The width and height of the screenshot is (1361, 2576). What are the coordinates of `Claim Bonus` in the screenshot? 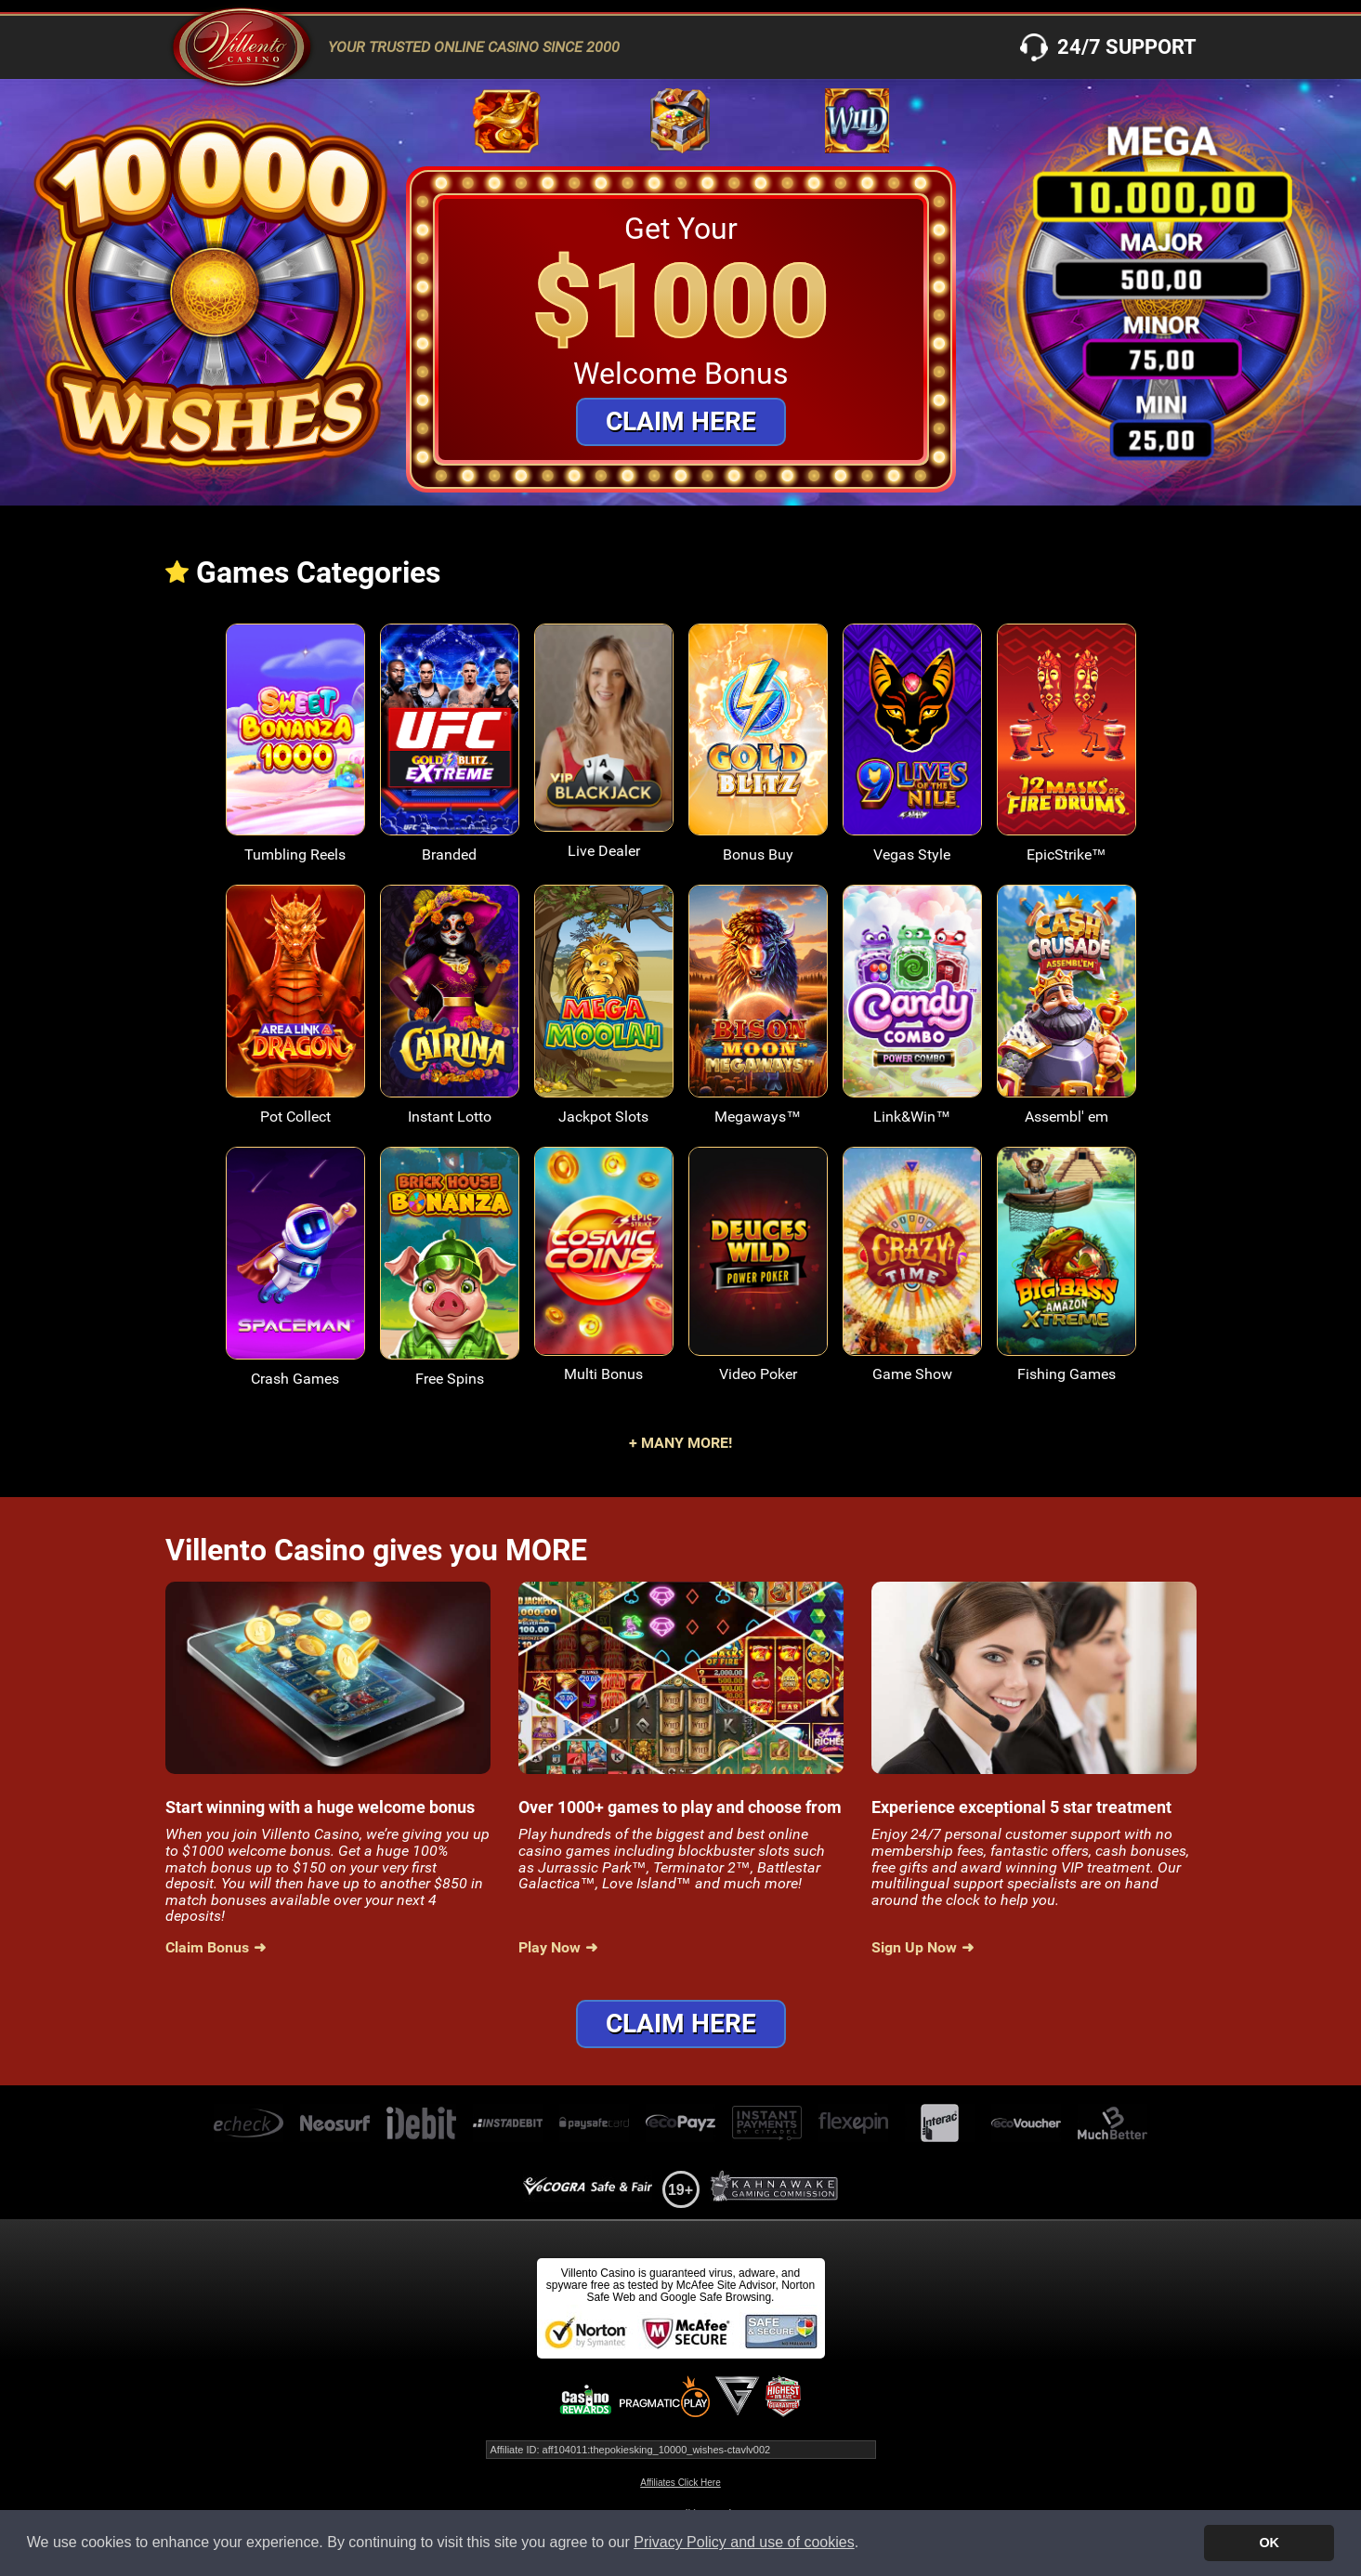 It's located at (207, 1947).